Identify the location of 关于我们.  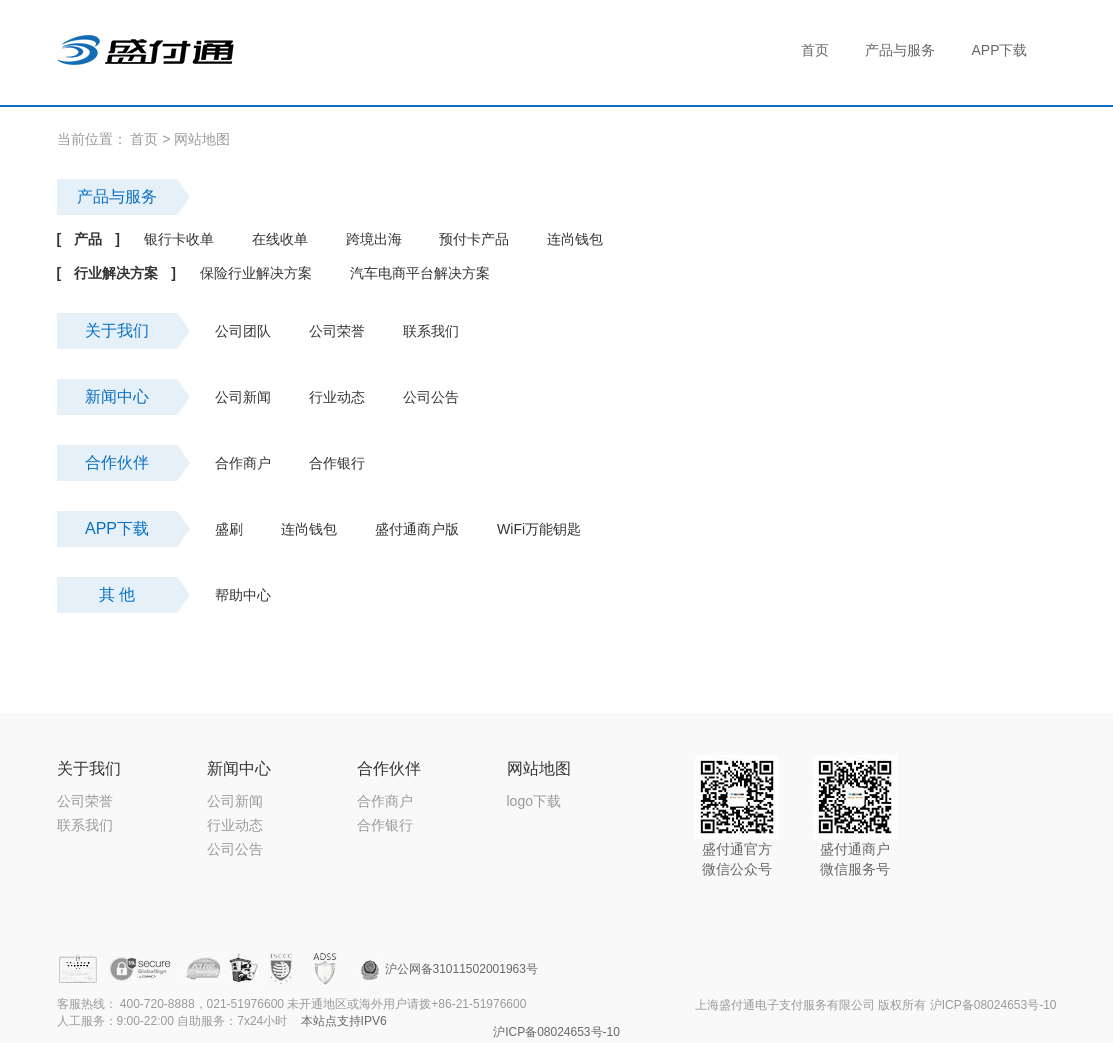
(117, 330).